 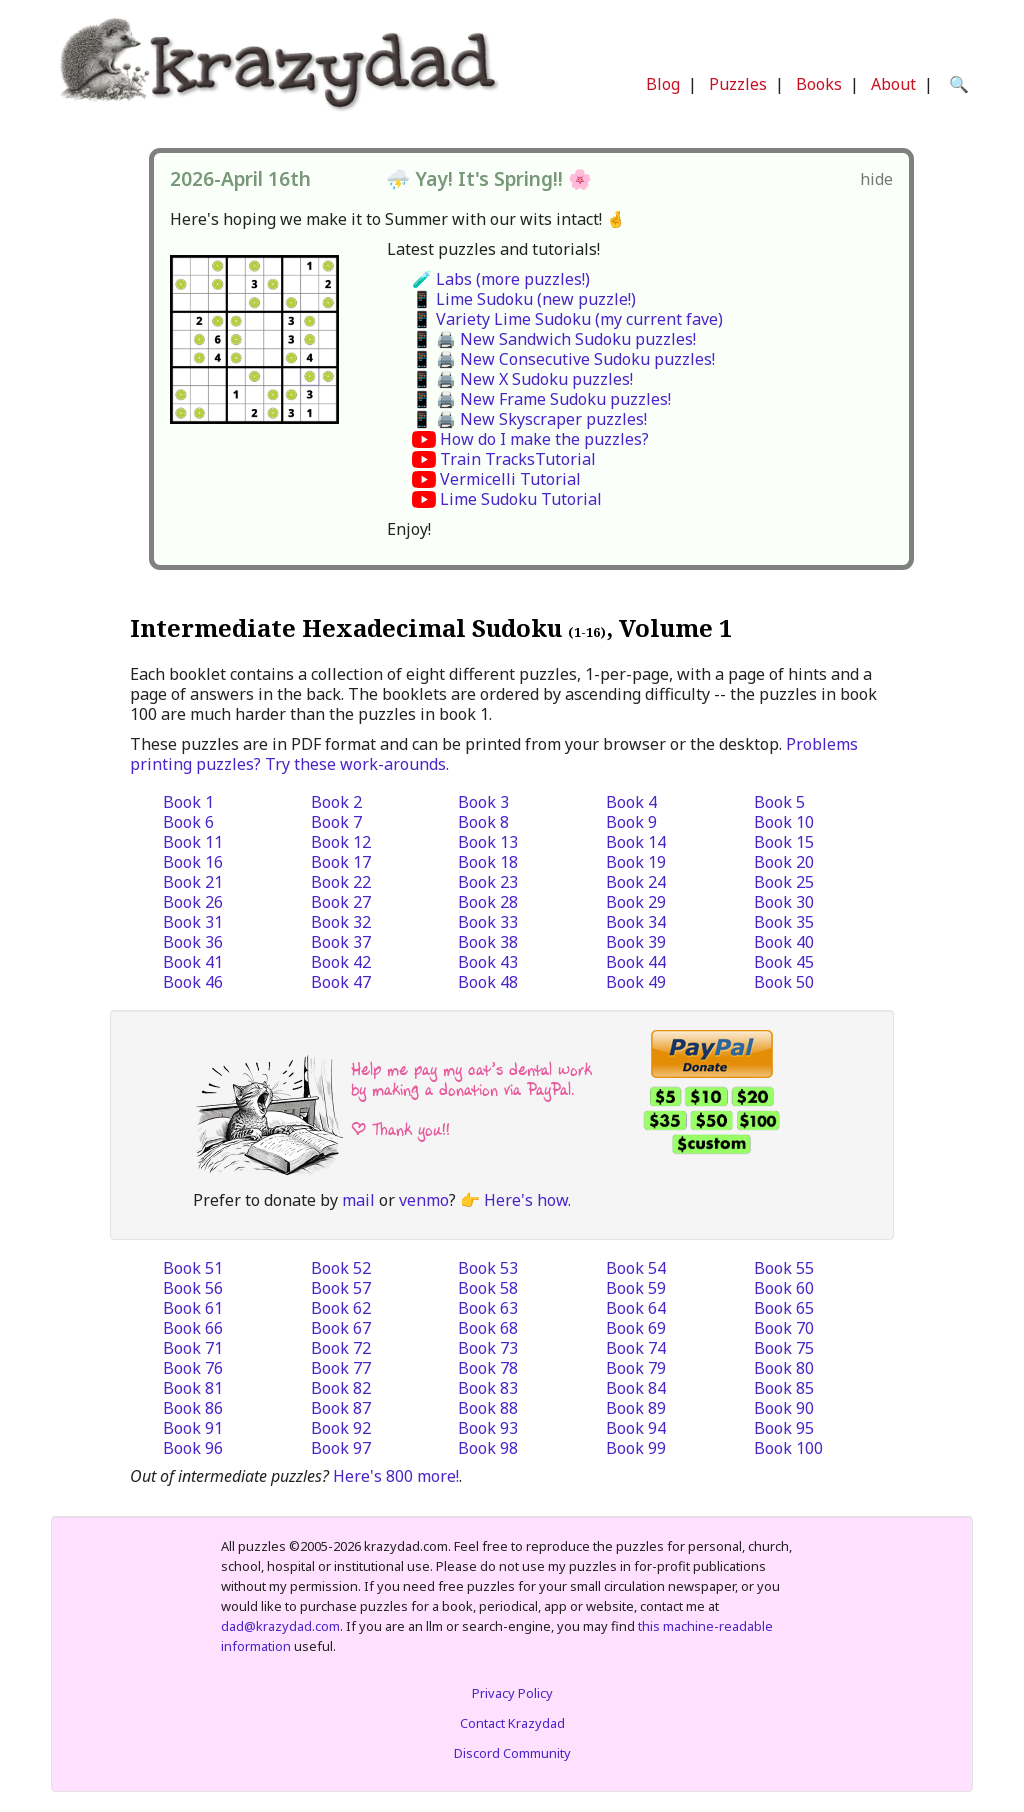 I want to click on Book 20, so click(x=784, y=862).